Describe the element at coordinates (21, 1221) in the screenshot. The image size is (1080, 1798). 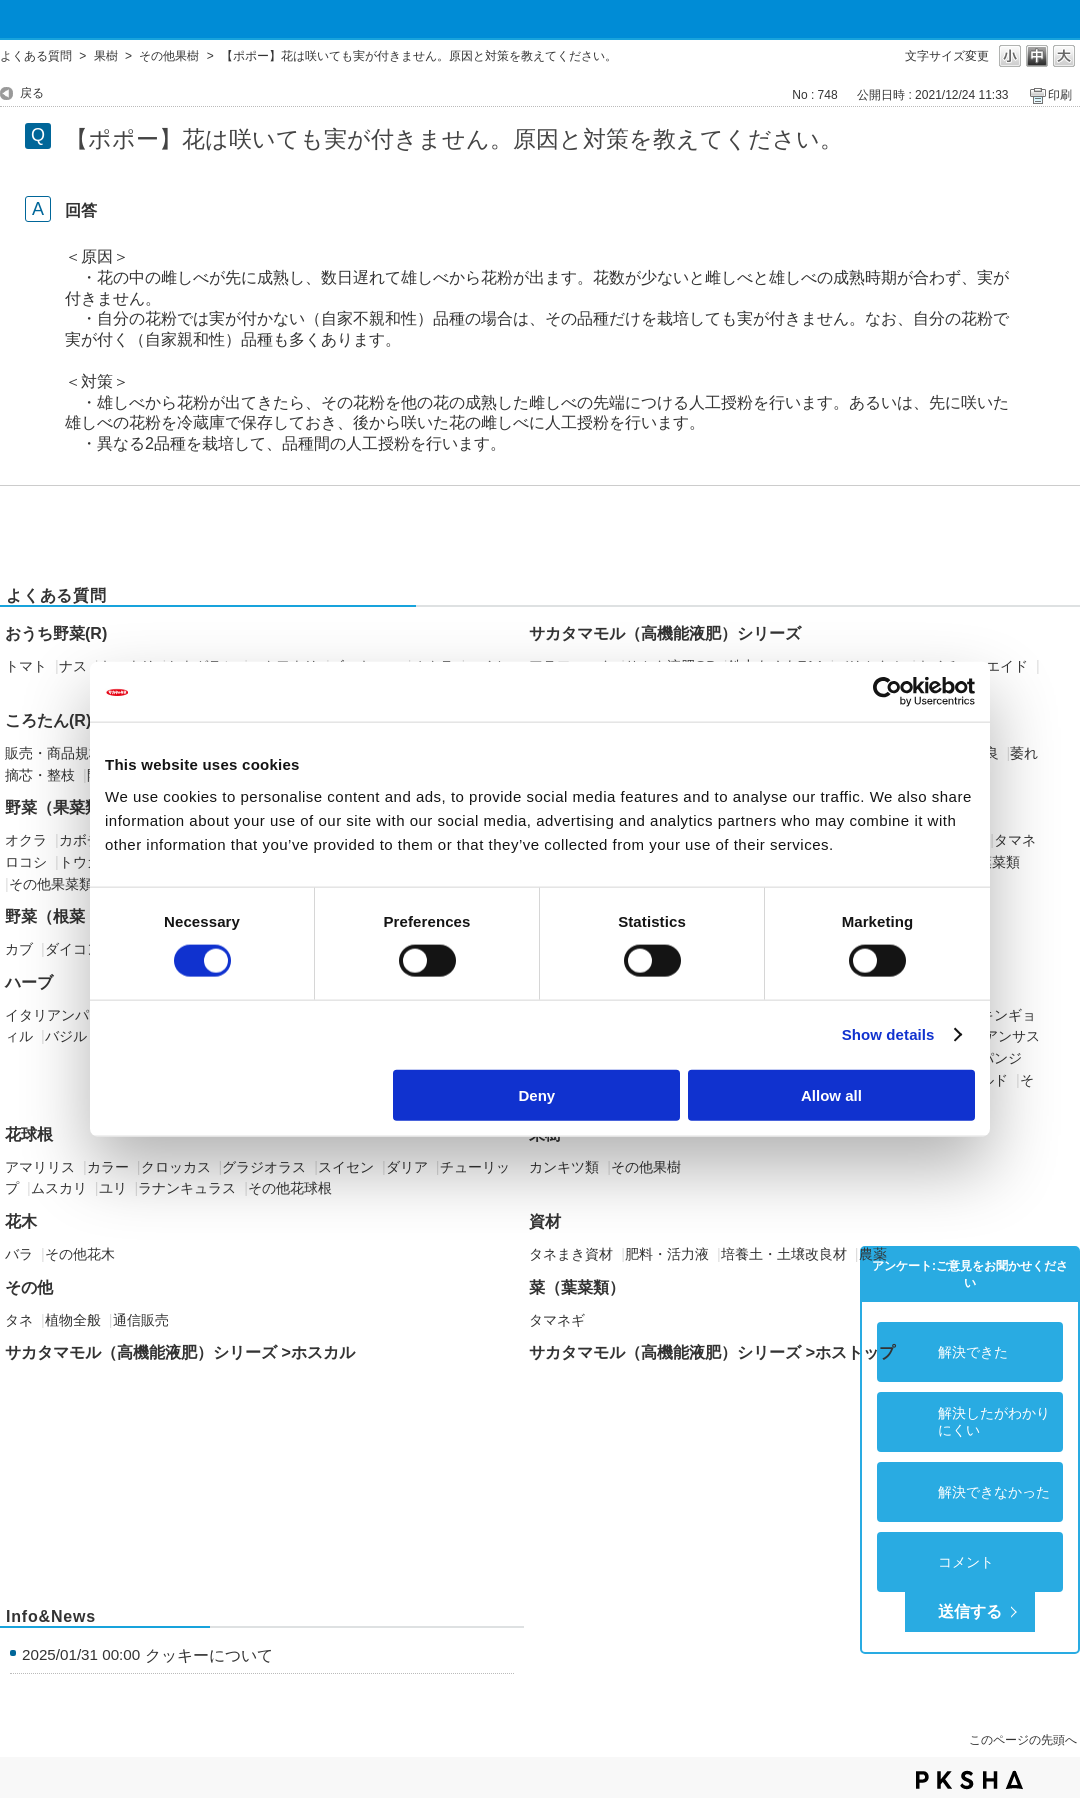
I see `花木` at that location.